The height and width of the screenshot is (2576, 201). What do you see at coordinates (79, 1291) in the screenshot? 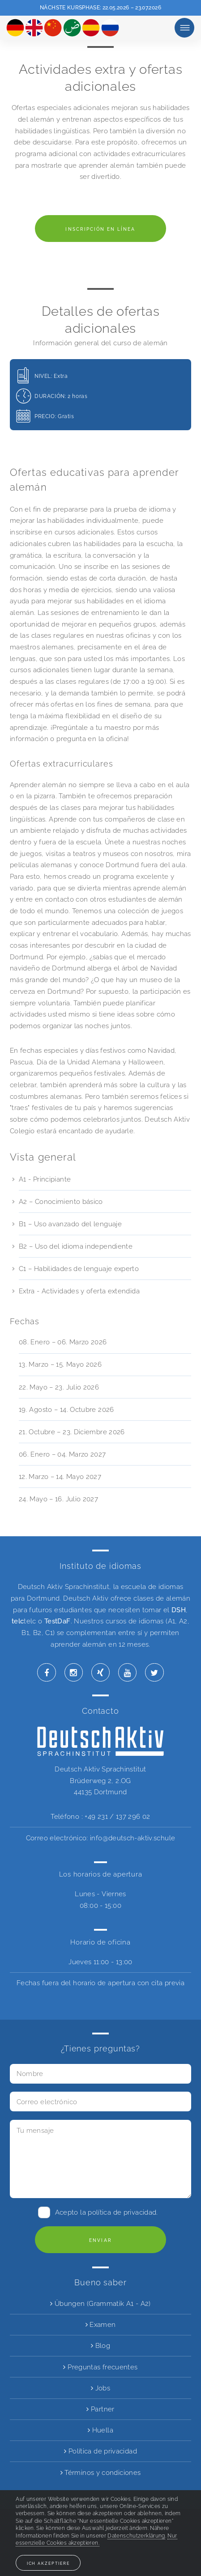
I see `Extra - Actividades y oferta extendida` at bounding box center [79, 1291].